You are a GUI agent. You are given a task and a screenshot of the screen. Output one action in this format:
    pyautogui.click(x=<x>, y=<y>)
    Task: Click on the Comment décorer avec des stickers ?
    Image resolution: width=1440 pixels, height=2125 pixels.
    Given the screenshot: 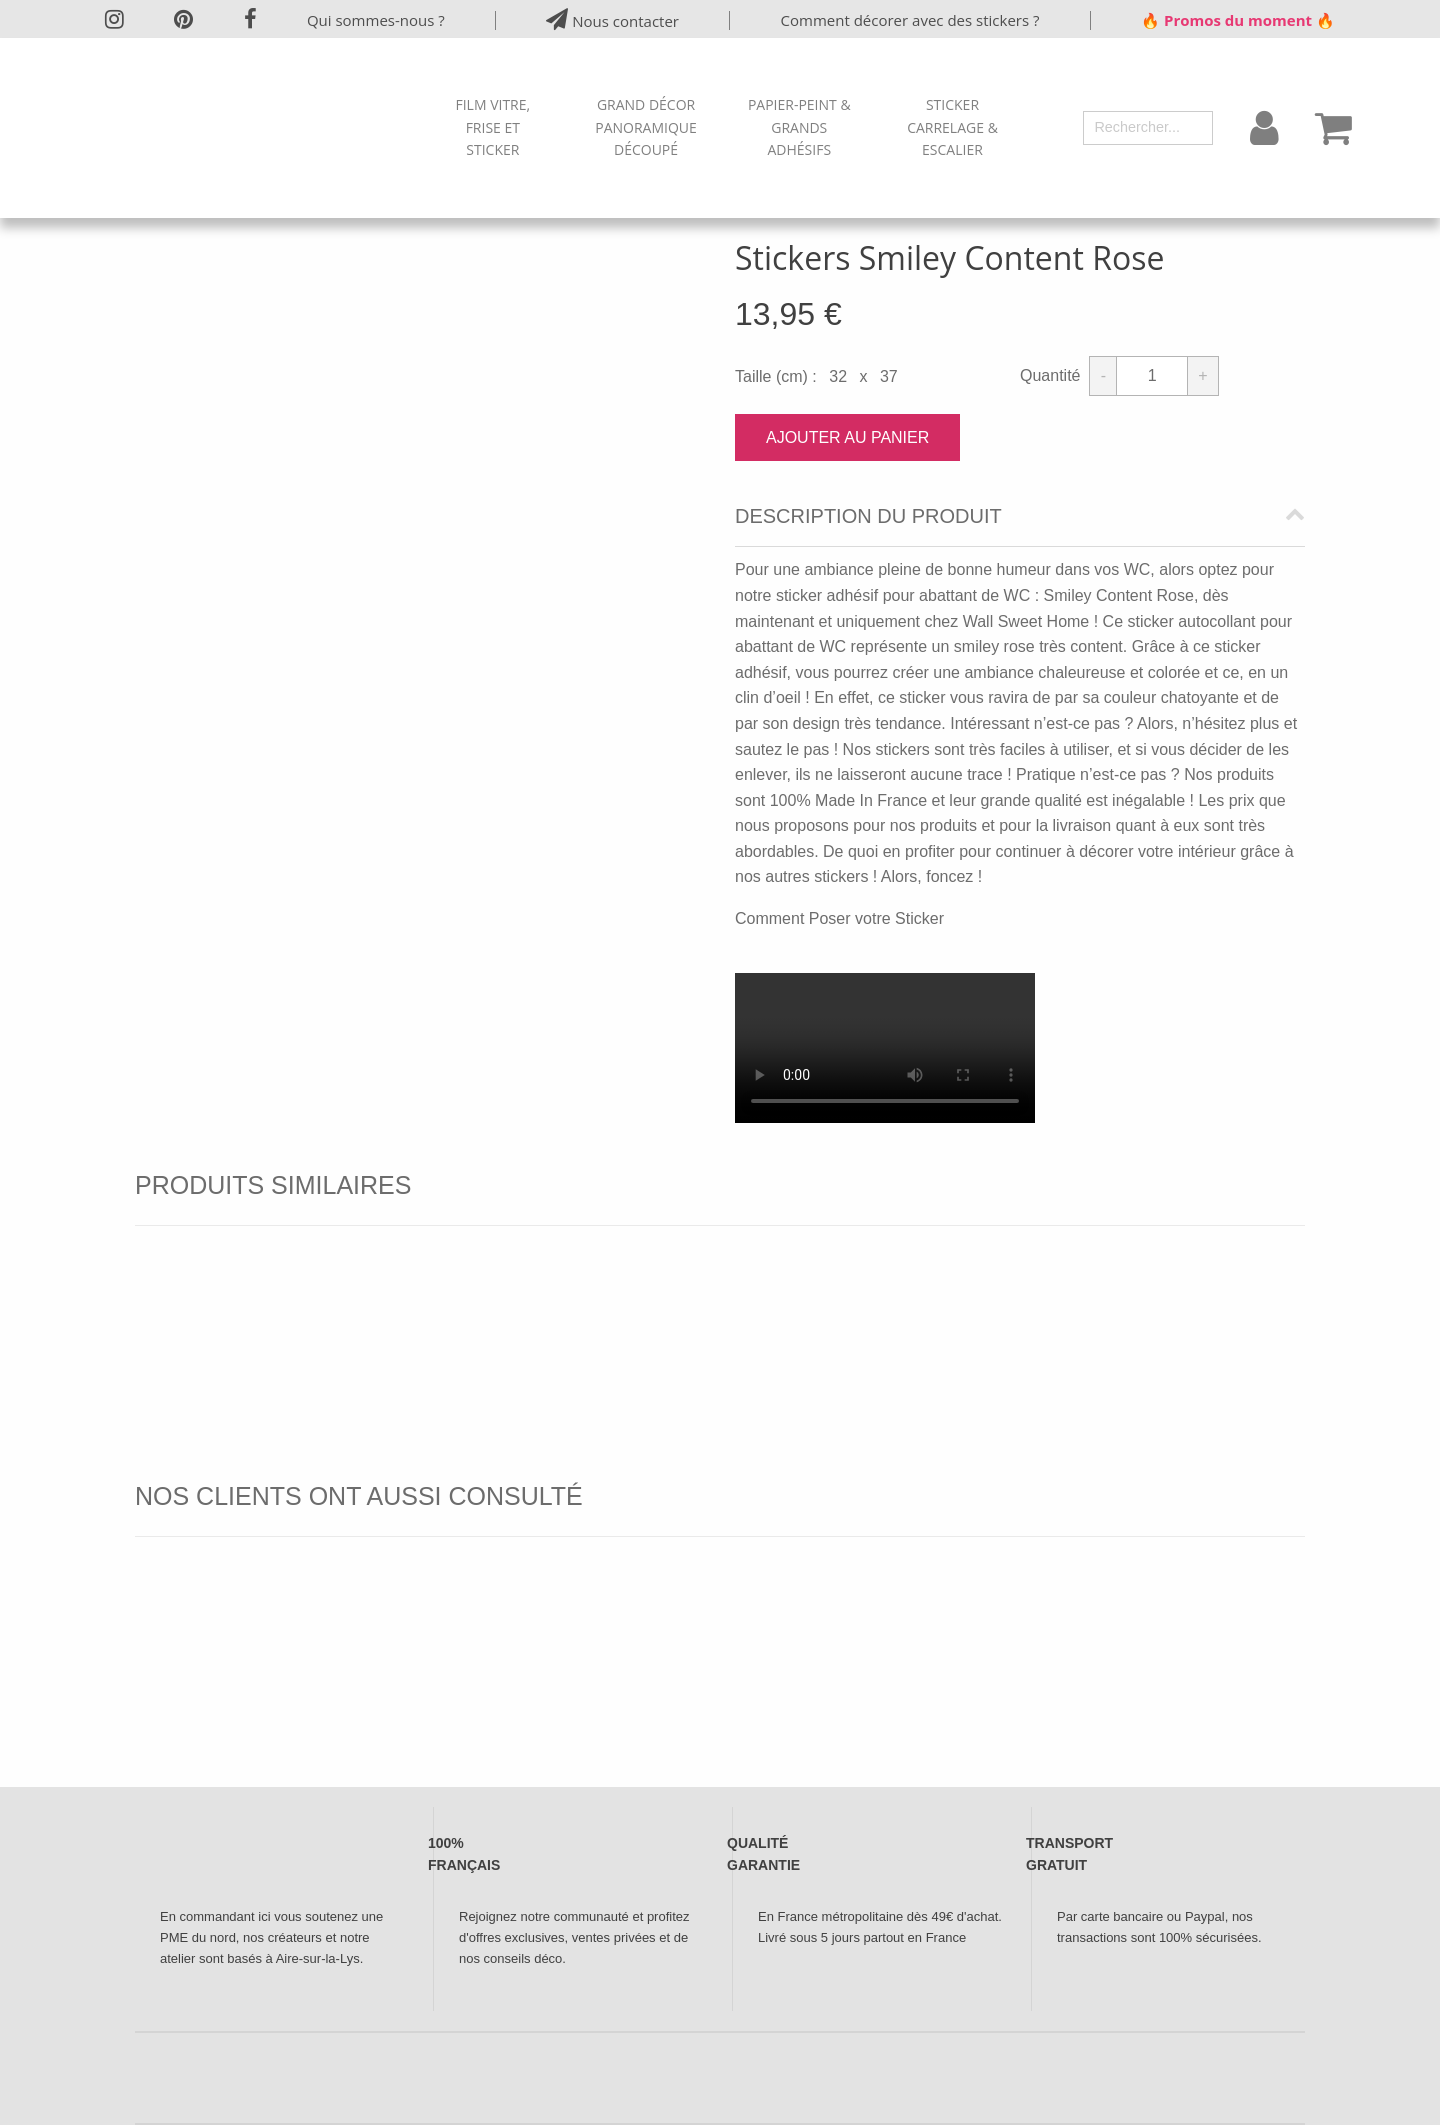 What is the action you would take?
    pyautogui.click(x=910, y=20)
    